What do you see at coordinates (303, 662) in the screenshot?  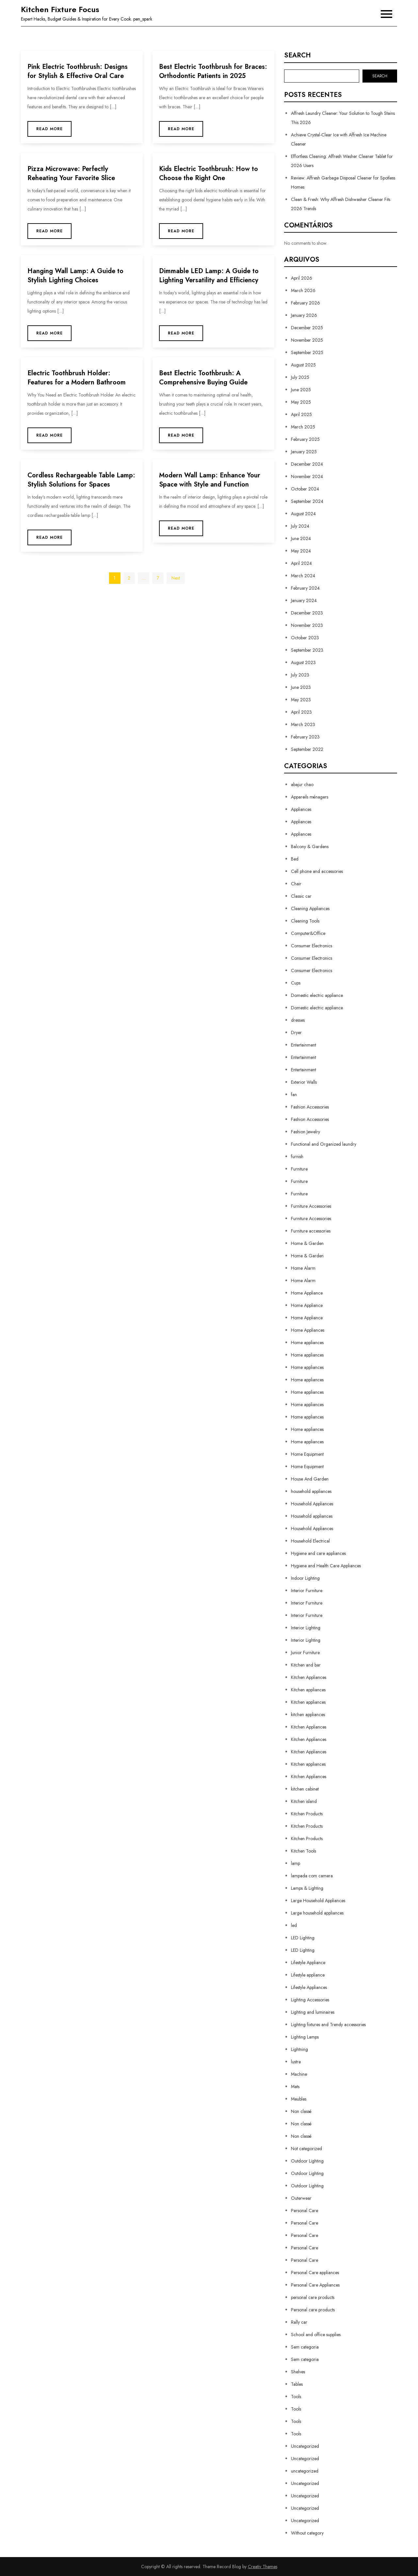 I see `August 2023` at bounding box center [303, 662].